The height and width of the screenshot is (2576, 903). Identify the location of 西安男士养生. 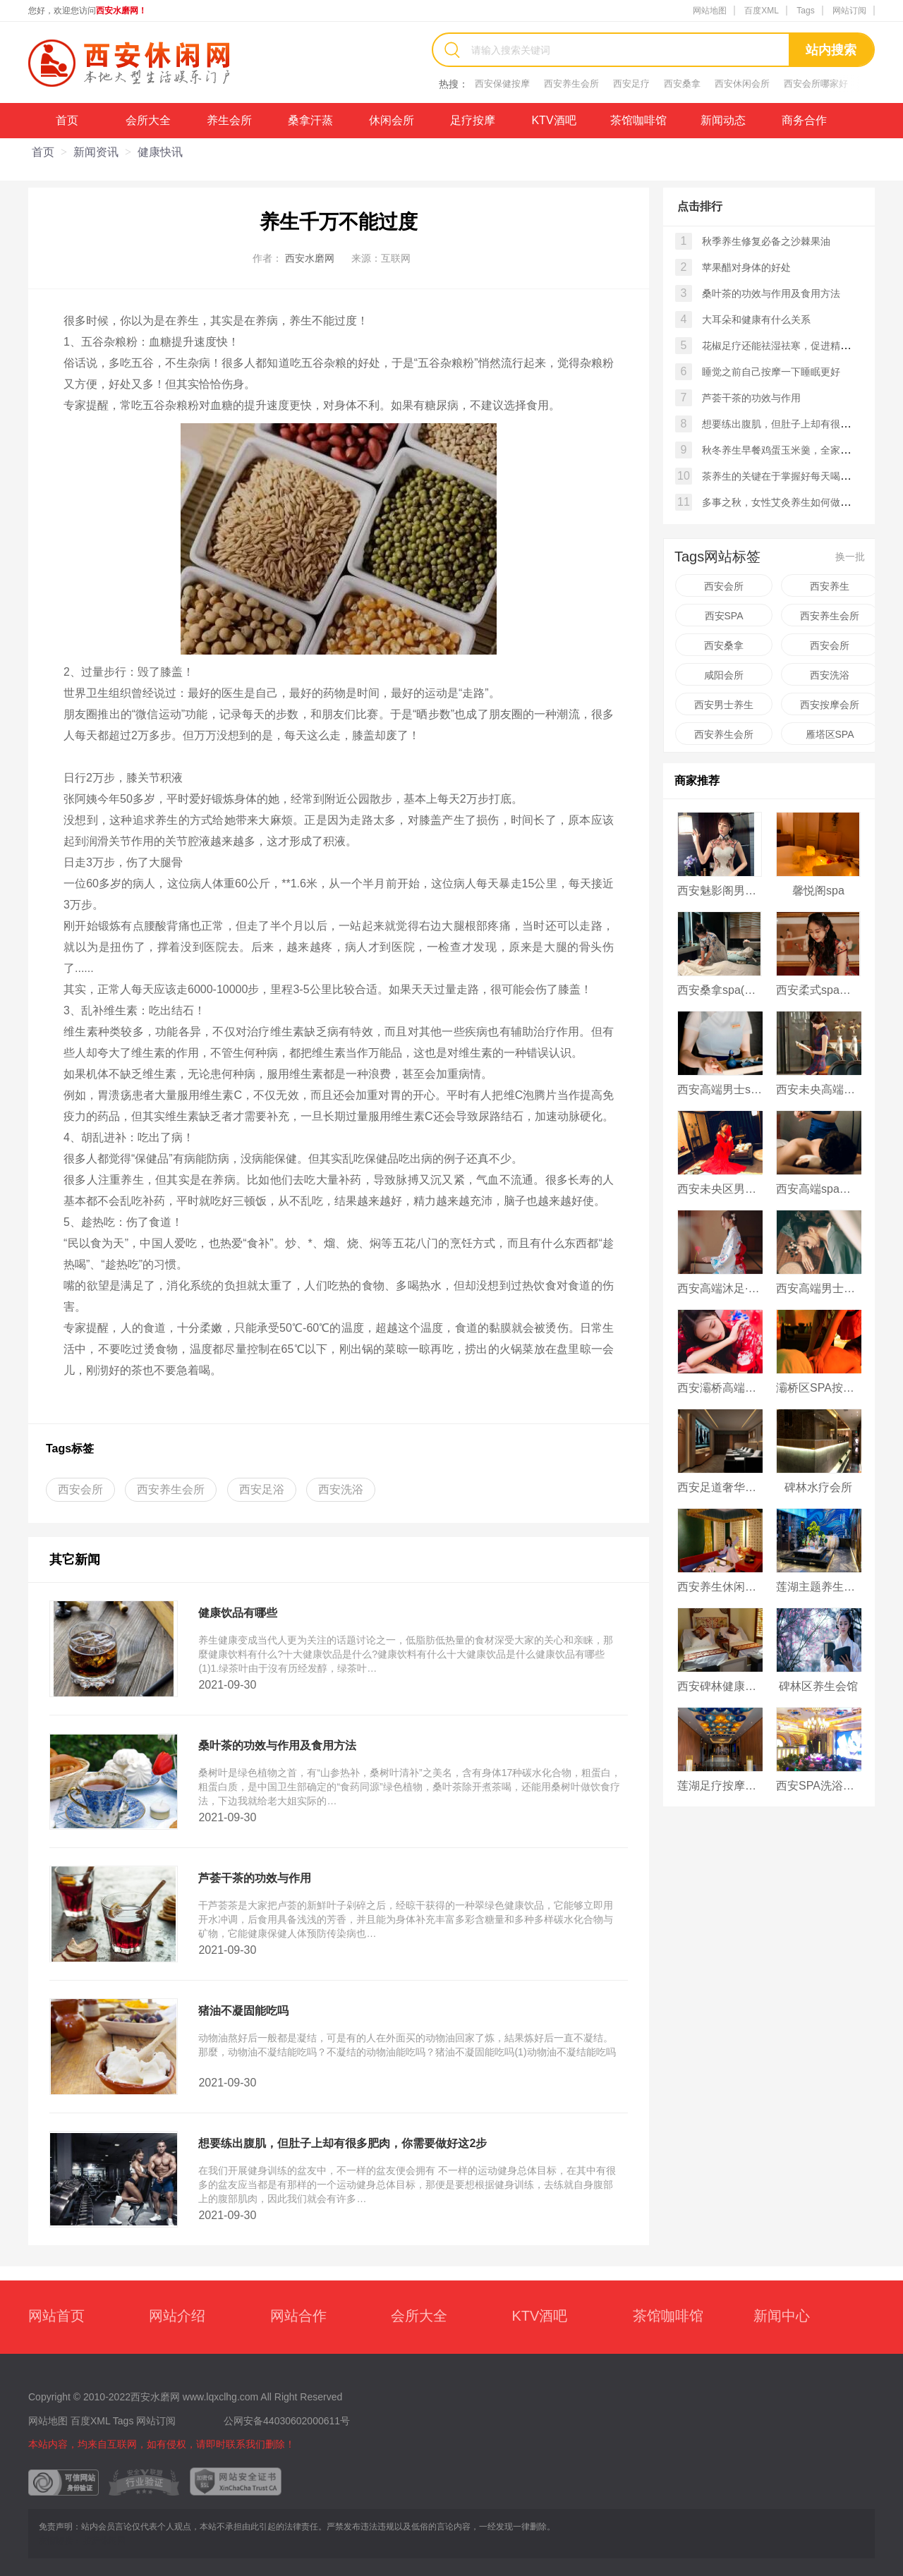
(723, 704).